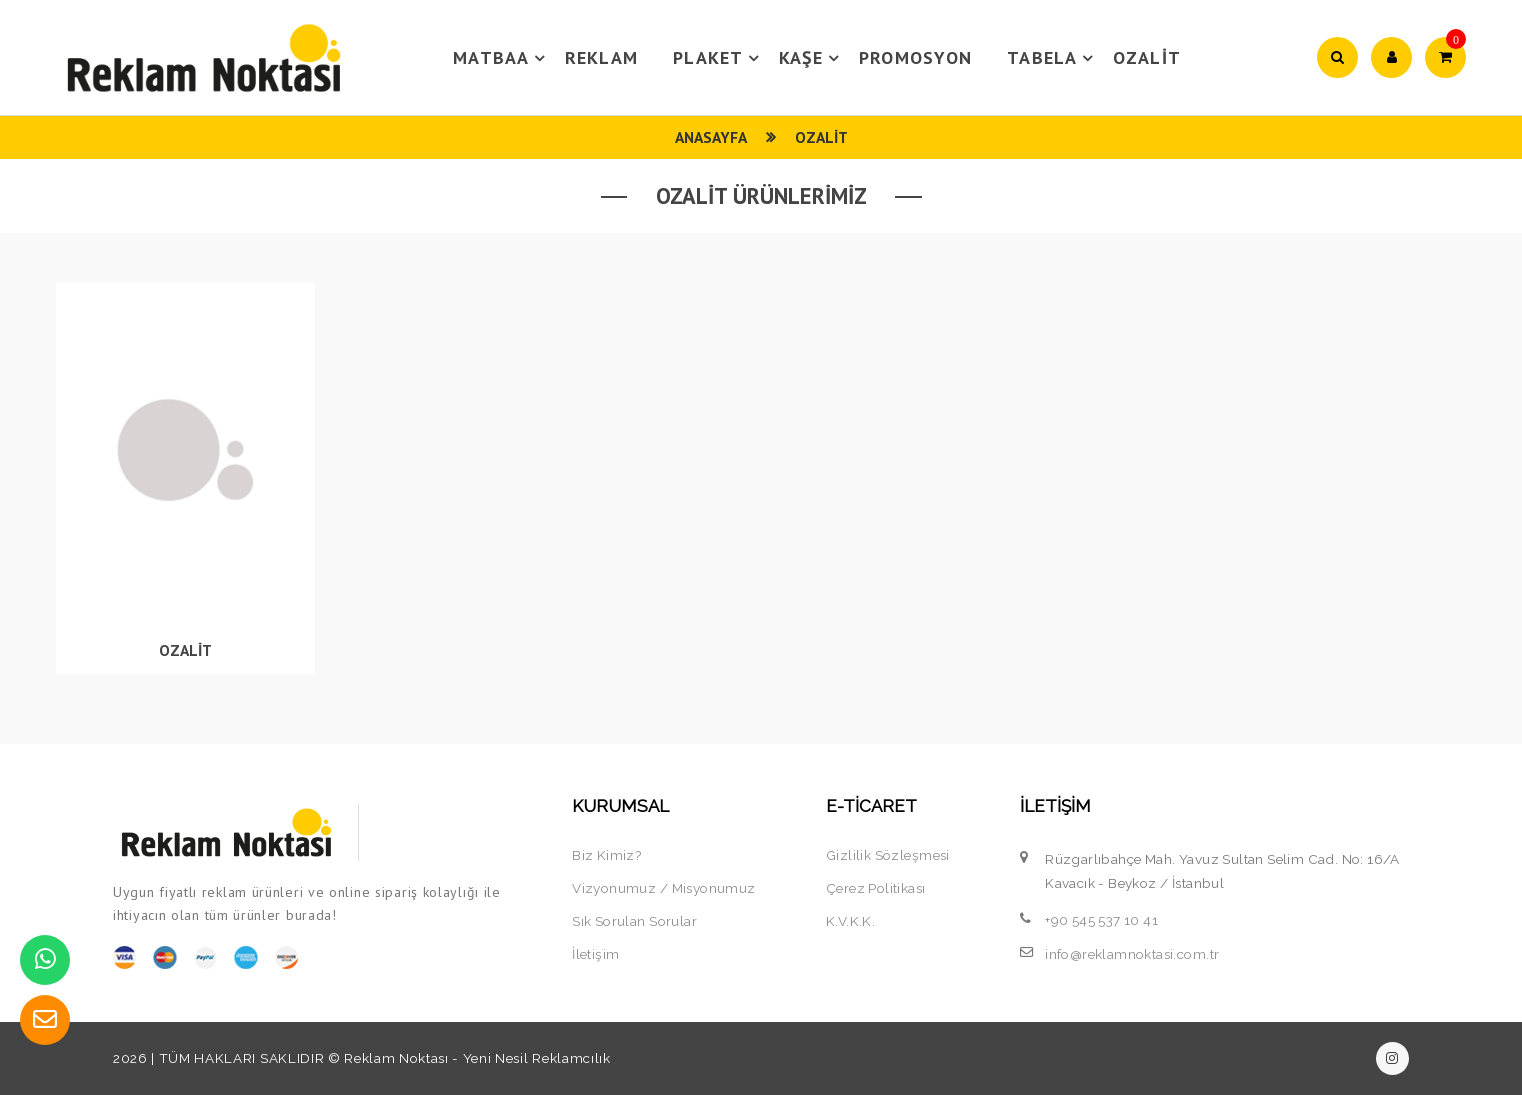 This screenshot has width=1522, height=1095. I want to click on KAŞE, so click(812, 58).